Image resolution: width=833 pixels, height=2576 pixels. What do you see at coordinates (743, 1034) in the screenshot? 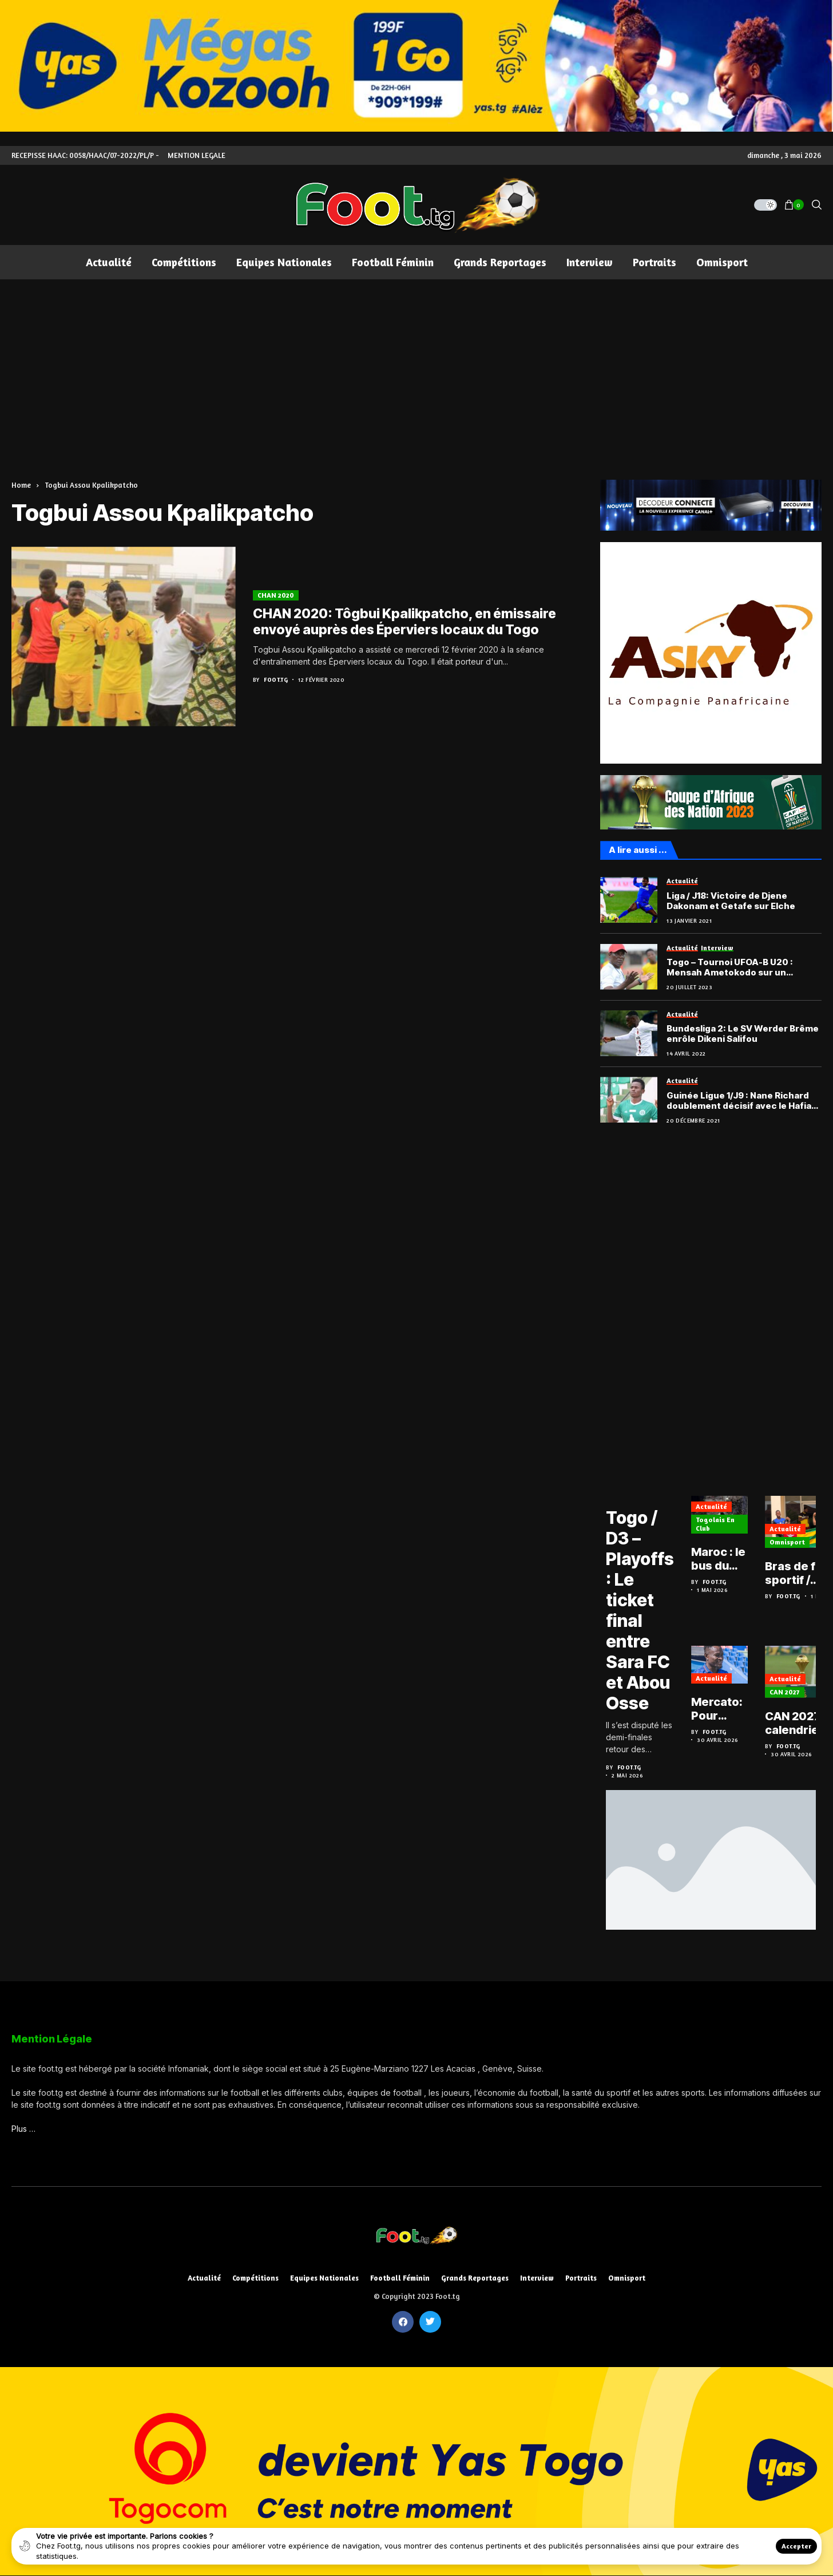
I see `Bundesliga 2: Le SV Werder Brême enrôle Dikeni Salifou` at bounding box center [743, 1034].